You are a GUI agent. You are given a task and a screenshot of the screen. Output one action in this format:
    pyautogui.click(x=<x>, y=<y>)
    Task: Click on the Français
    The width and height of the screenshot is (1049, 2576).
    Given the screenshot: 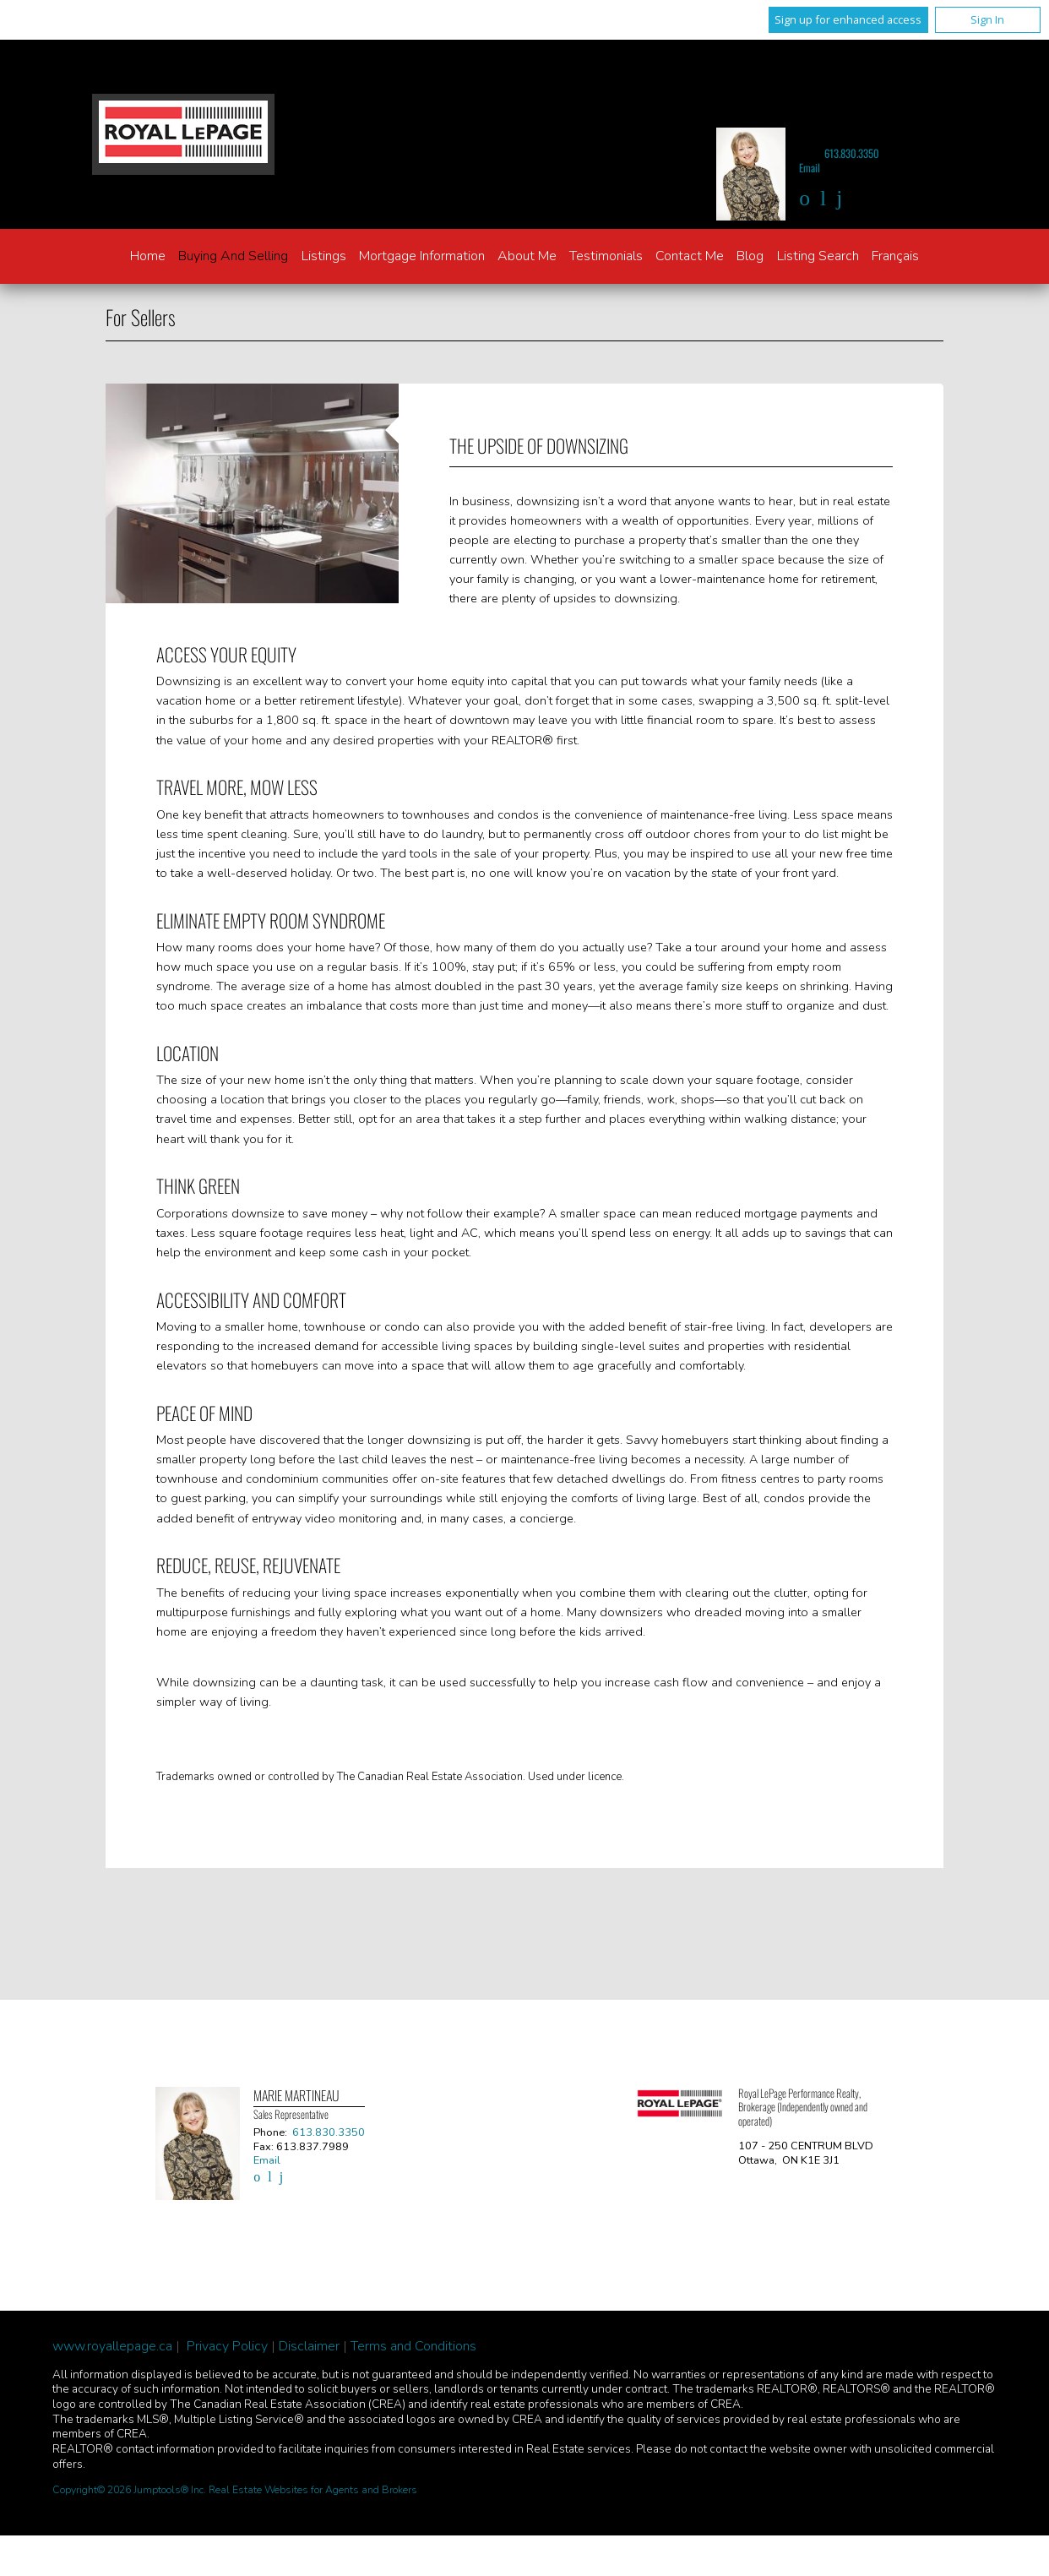 What is the action you would take?
    pyautogui.click(x=895, y=256)
    